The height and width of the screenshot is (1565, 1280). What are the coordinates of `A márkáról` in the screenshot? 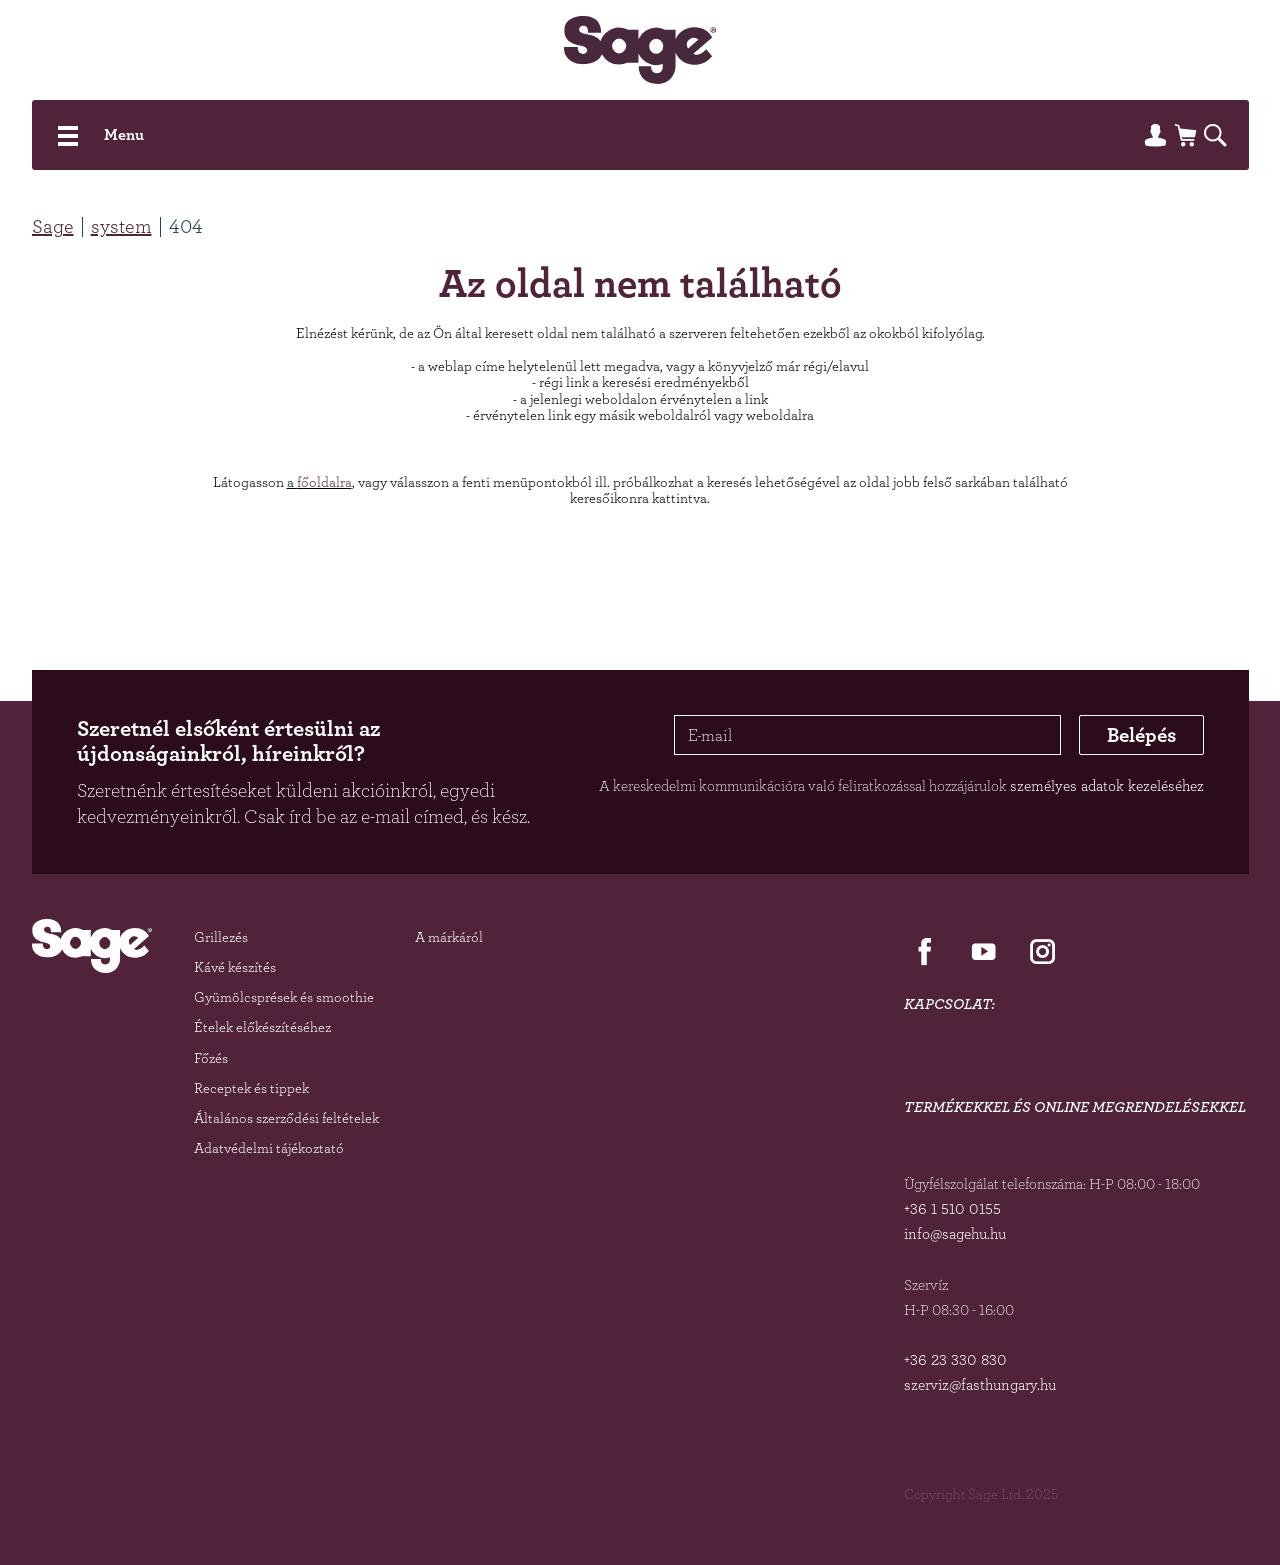 It's located at (449, 936).